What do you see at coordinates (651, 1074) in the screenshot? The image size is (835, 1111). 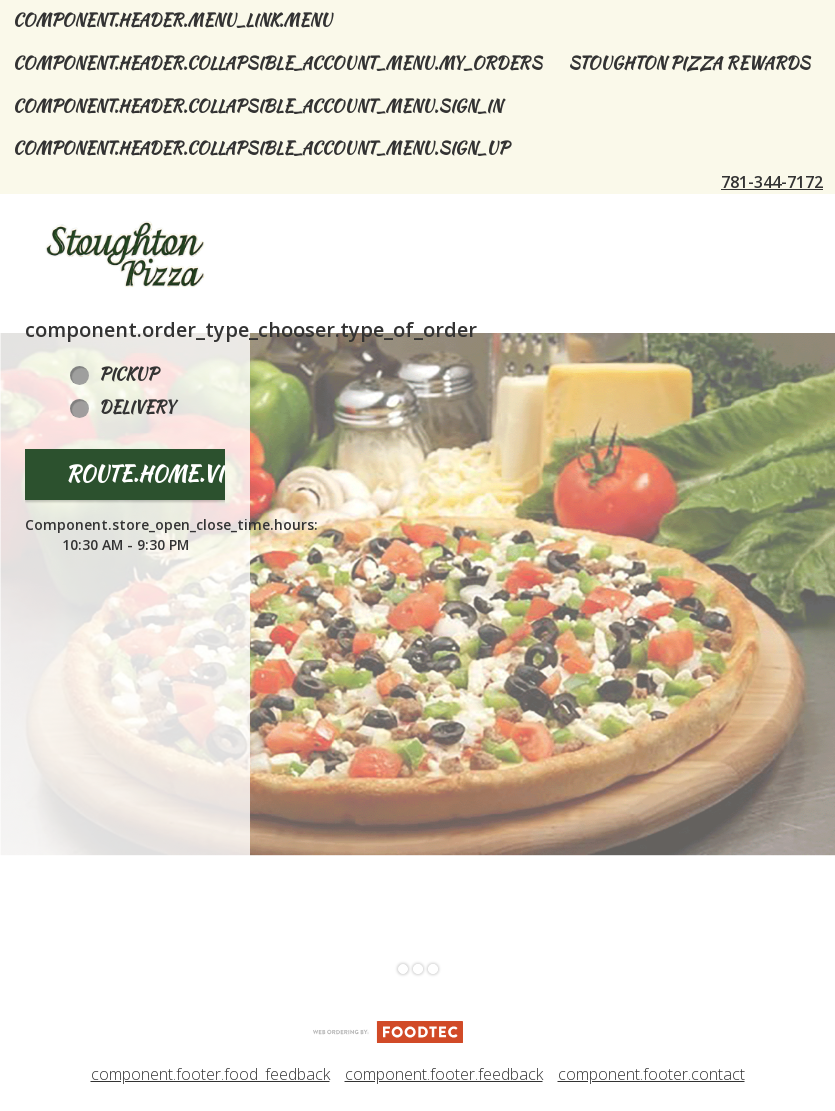 I see `component.footer.contact` at bounding box center [651, 1074].